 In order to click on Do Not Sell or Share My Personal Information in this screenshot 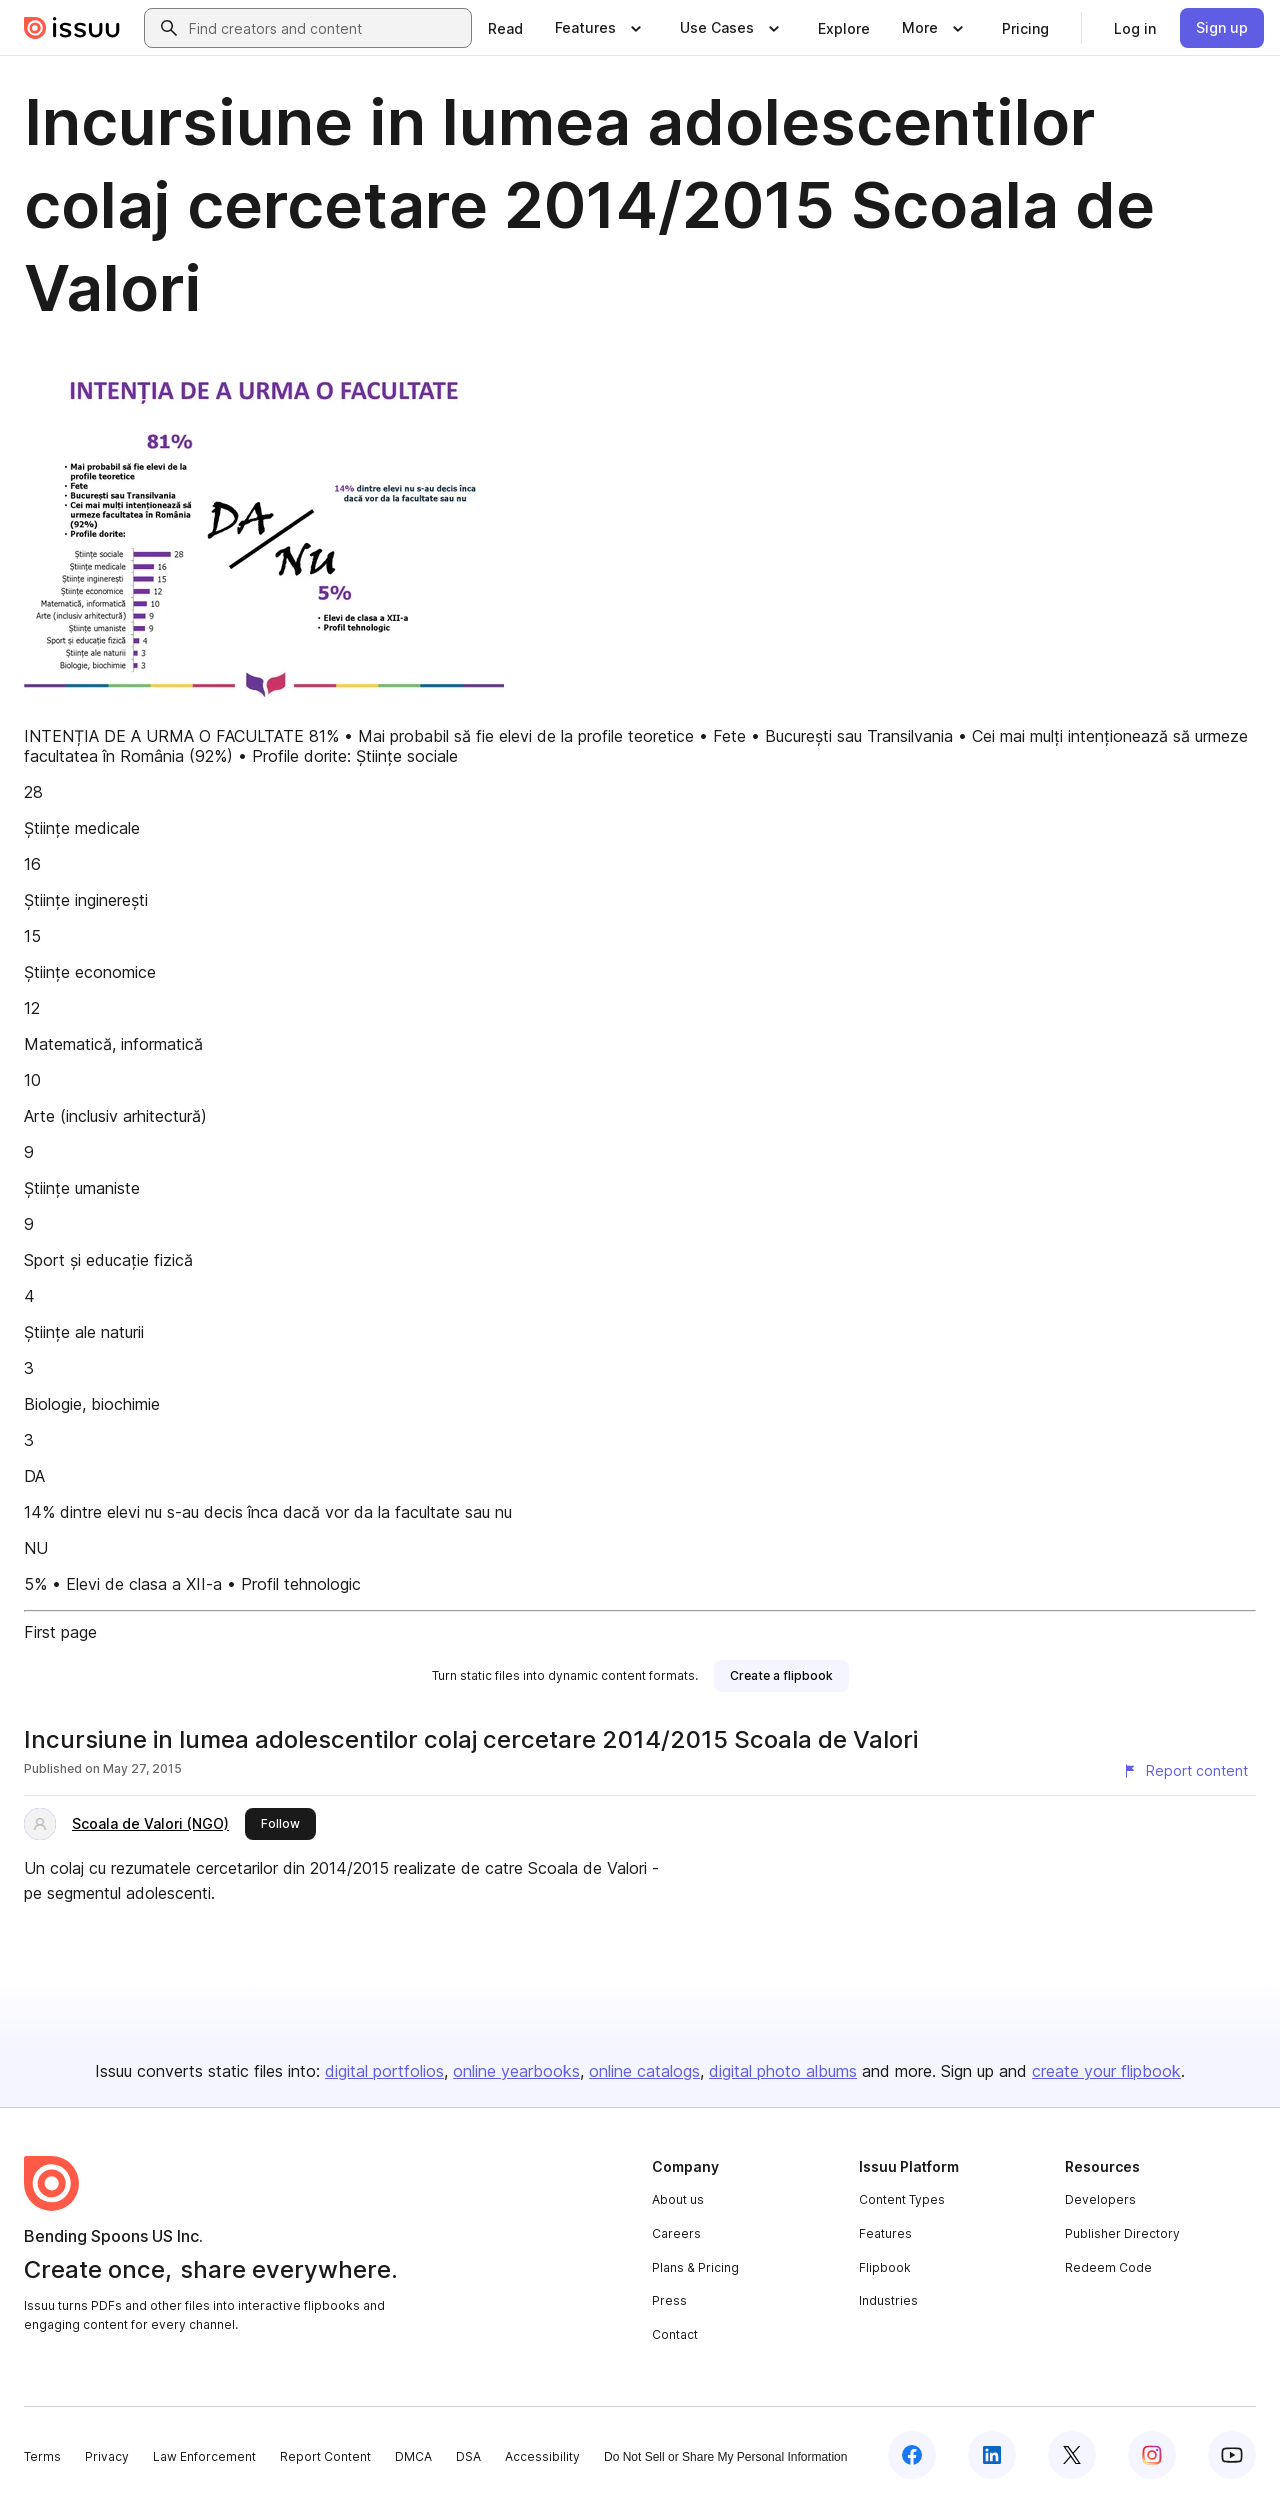, I will do `click(725, 2457)`.